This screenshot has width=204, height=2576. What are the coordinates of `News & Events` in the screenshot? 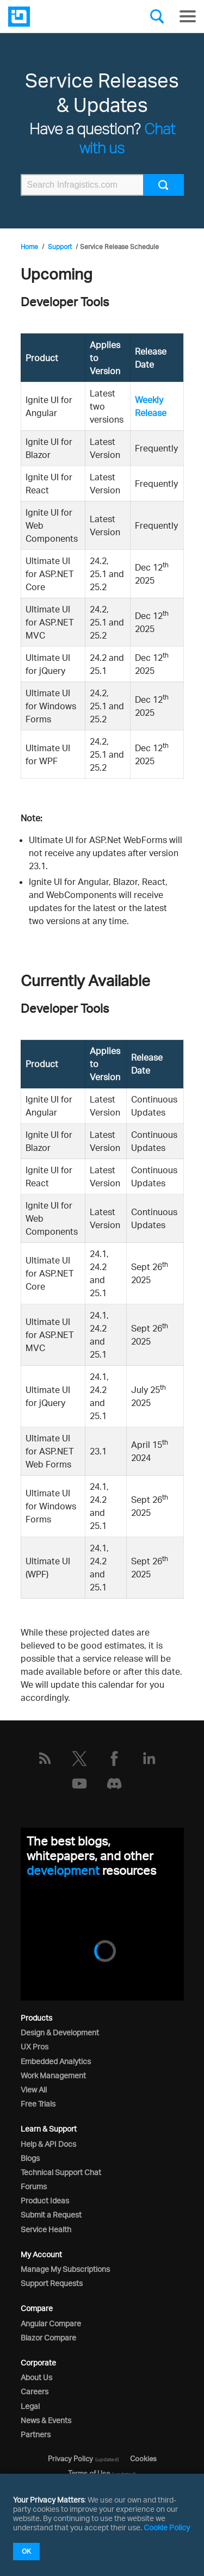 It's located at (46, 2420).